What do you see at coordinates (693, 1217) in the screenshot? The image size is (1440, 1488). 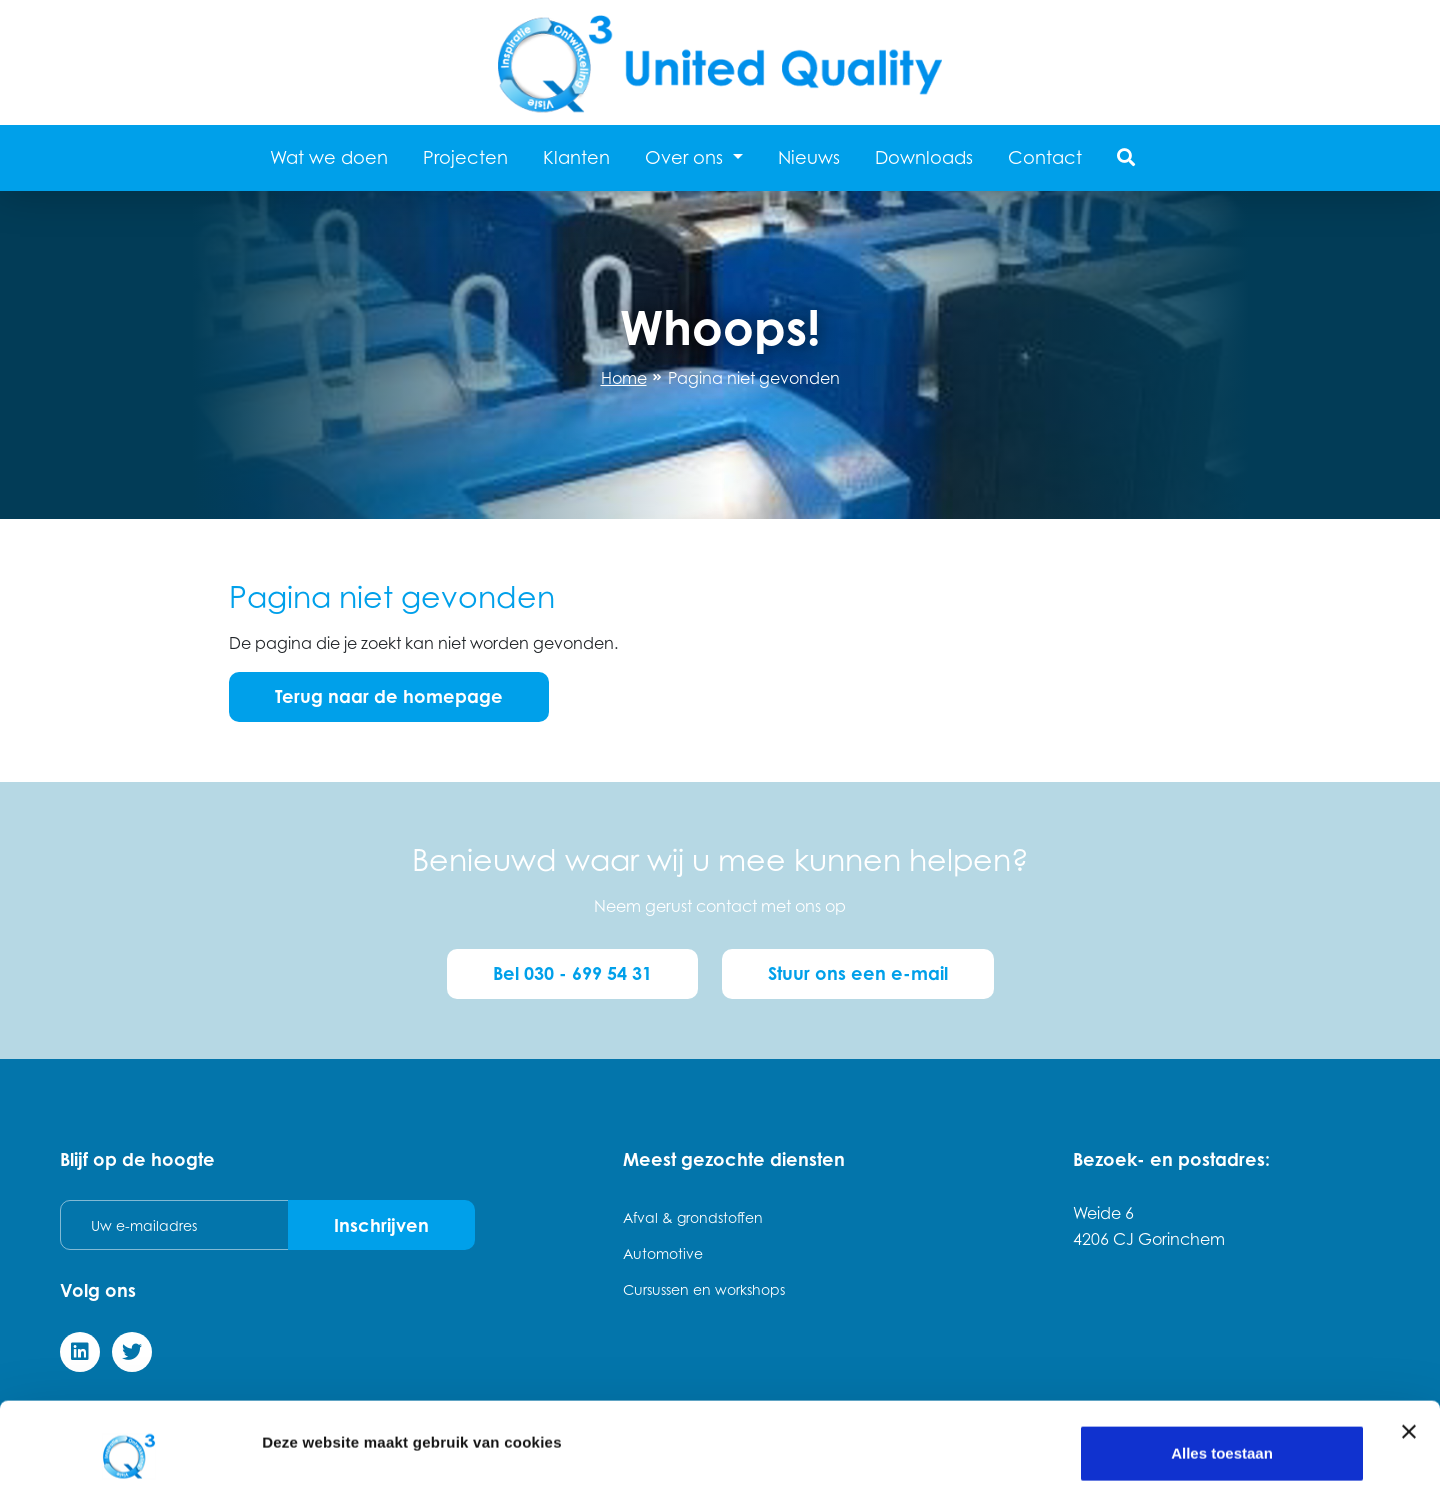 I see `Afval & grondstoffen` at bounding box center [693, 1217].